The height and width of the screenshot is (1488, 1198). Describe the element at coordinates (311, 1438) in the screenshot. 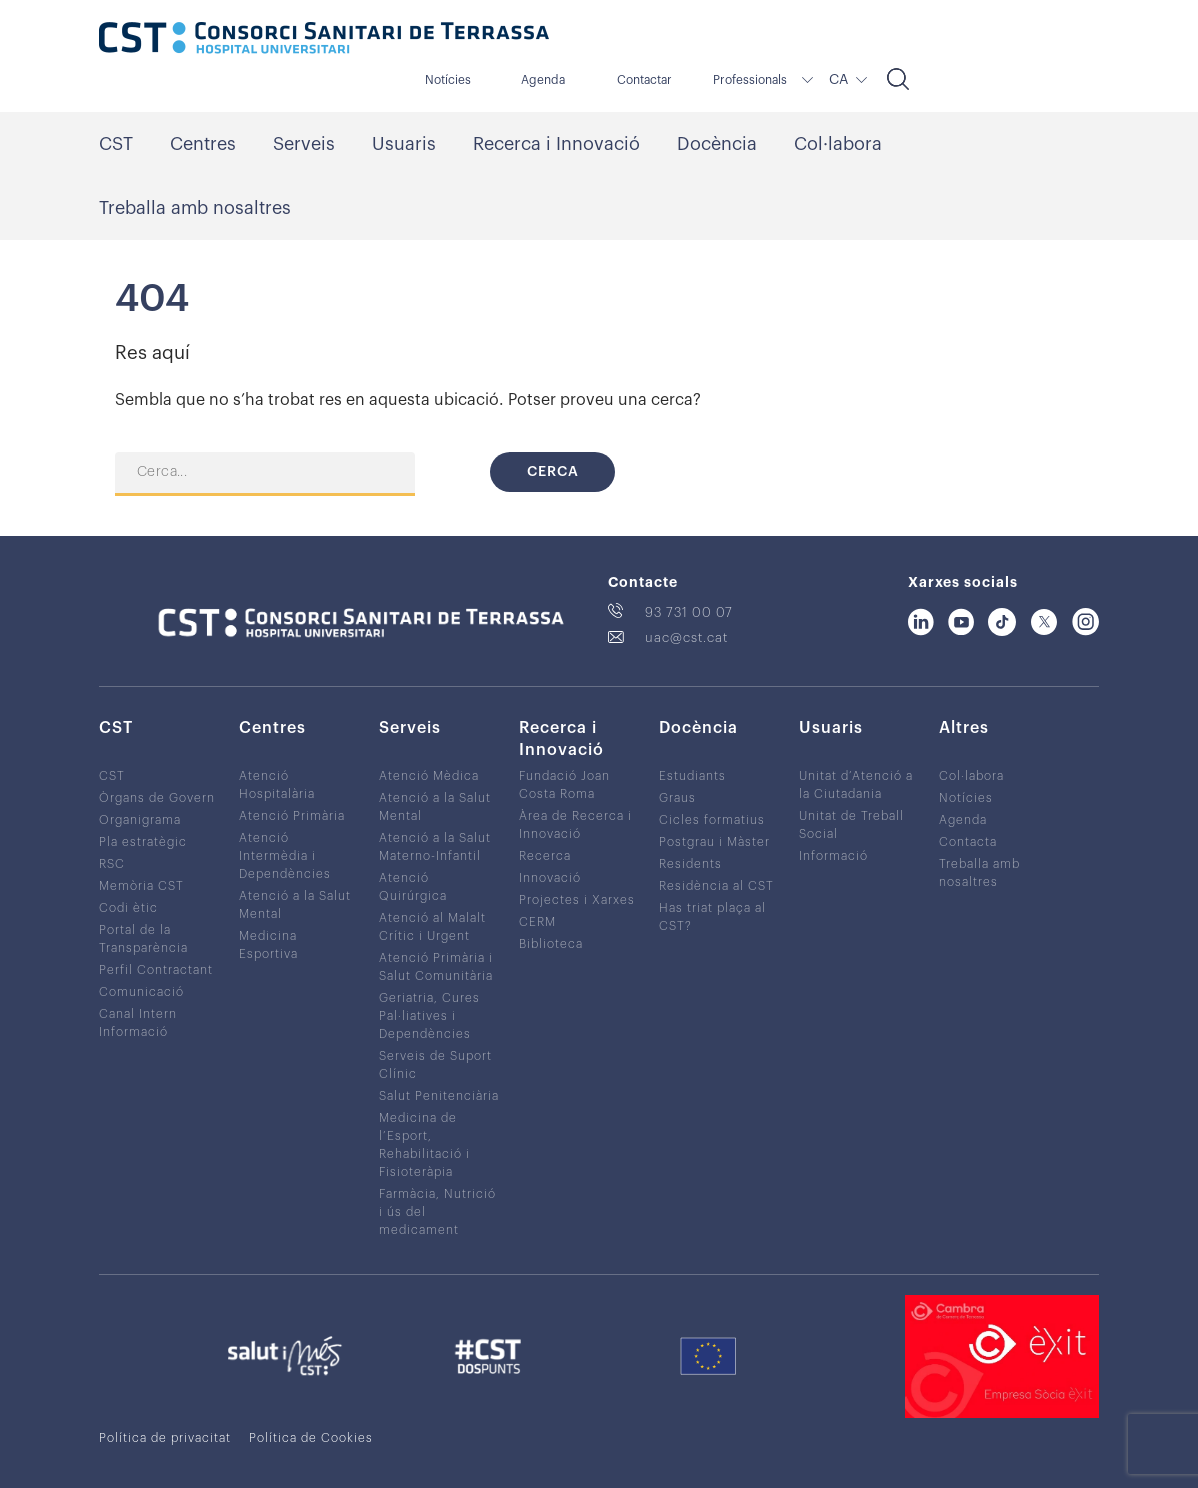

I see `Política de Cookies` at that location.